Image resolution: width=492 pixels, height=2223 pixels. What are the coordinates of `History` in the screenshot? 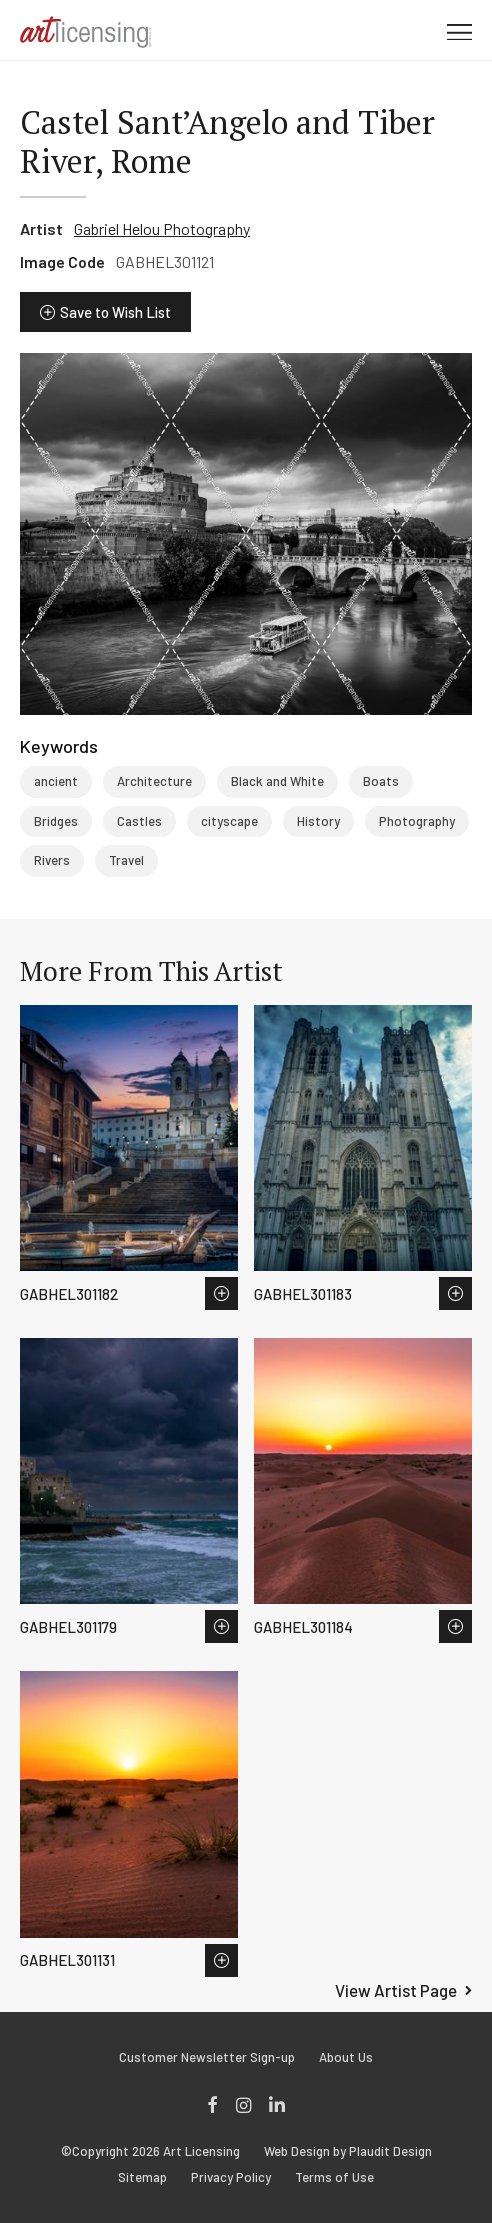 It's located at (318, 821).